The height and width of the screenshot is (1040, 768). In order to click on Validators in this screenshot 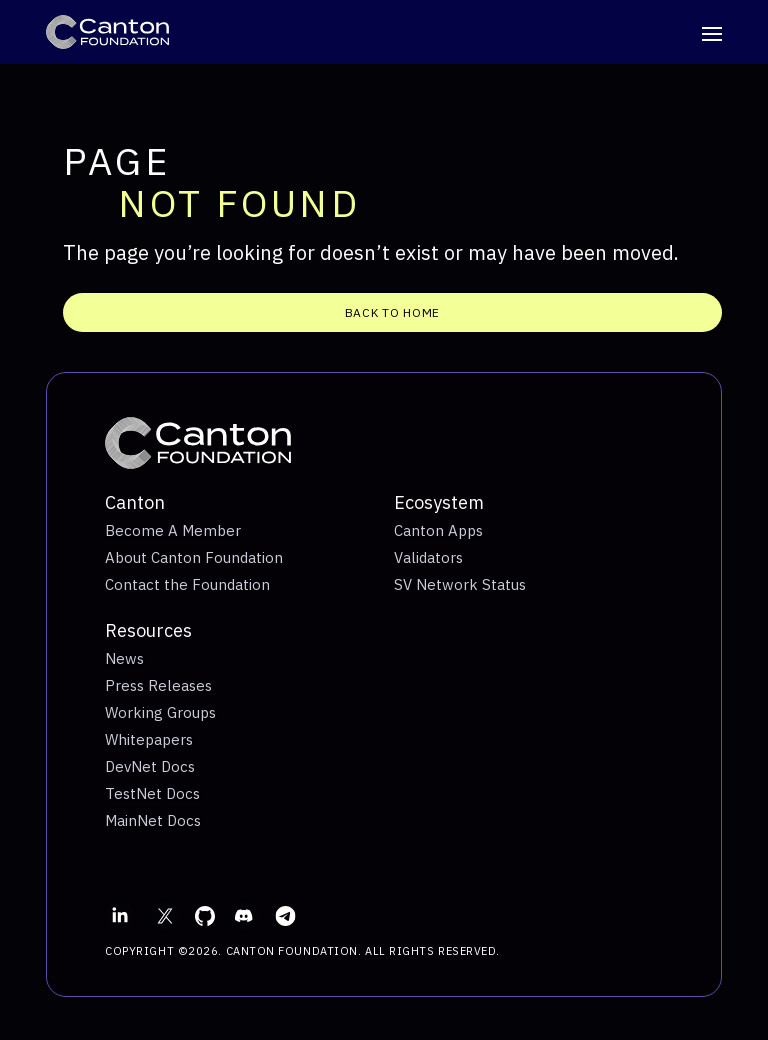, I will do `click(428, 557)`.